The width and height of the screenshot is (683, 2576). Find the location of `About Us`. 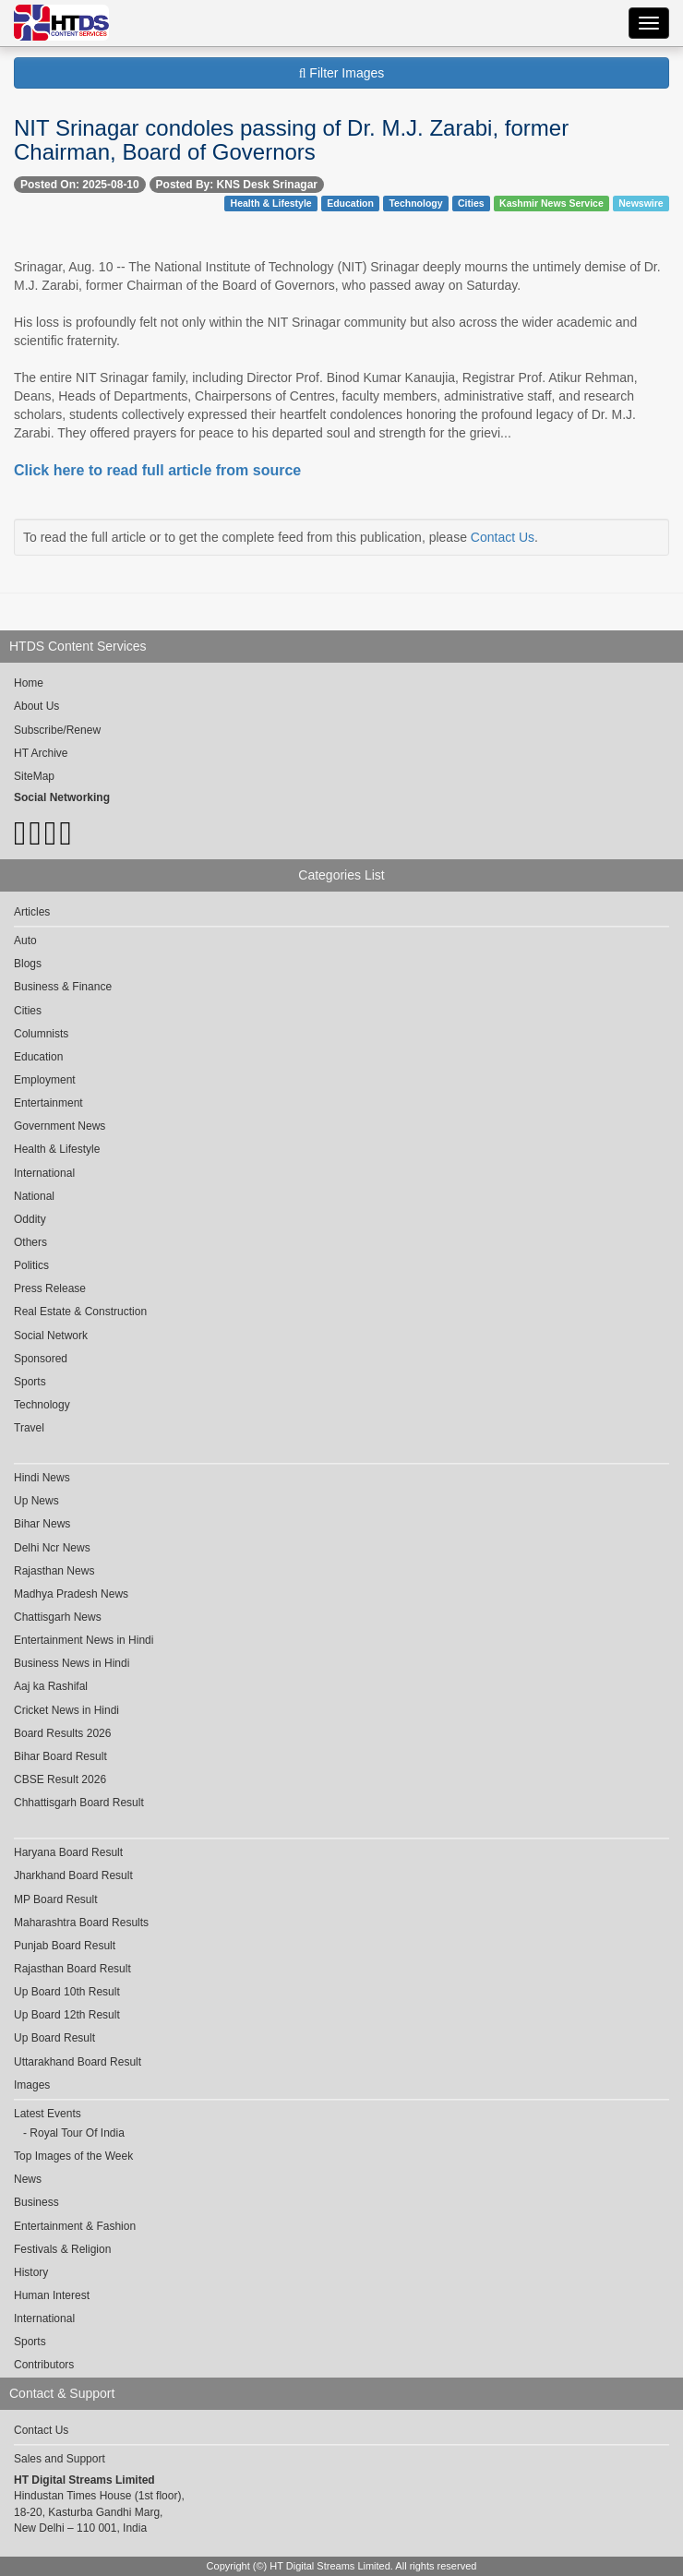

About Us is located at coordinates (36, 706).